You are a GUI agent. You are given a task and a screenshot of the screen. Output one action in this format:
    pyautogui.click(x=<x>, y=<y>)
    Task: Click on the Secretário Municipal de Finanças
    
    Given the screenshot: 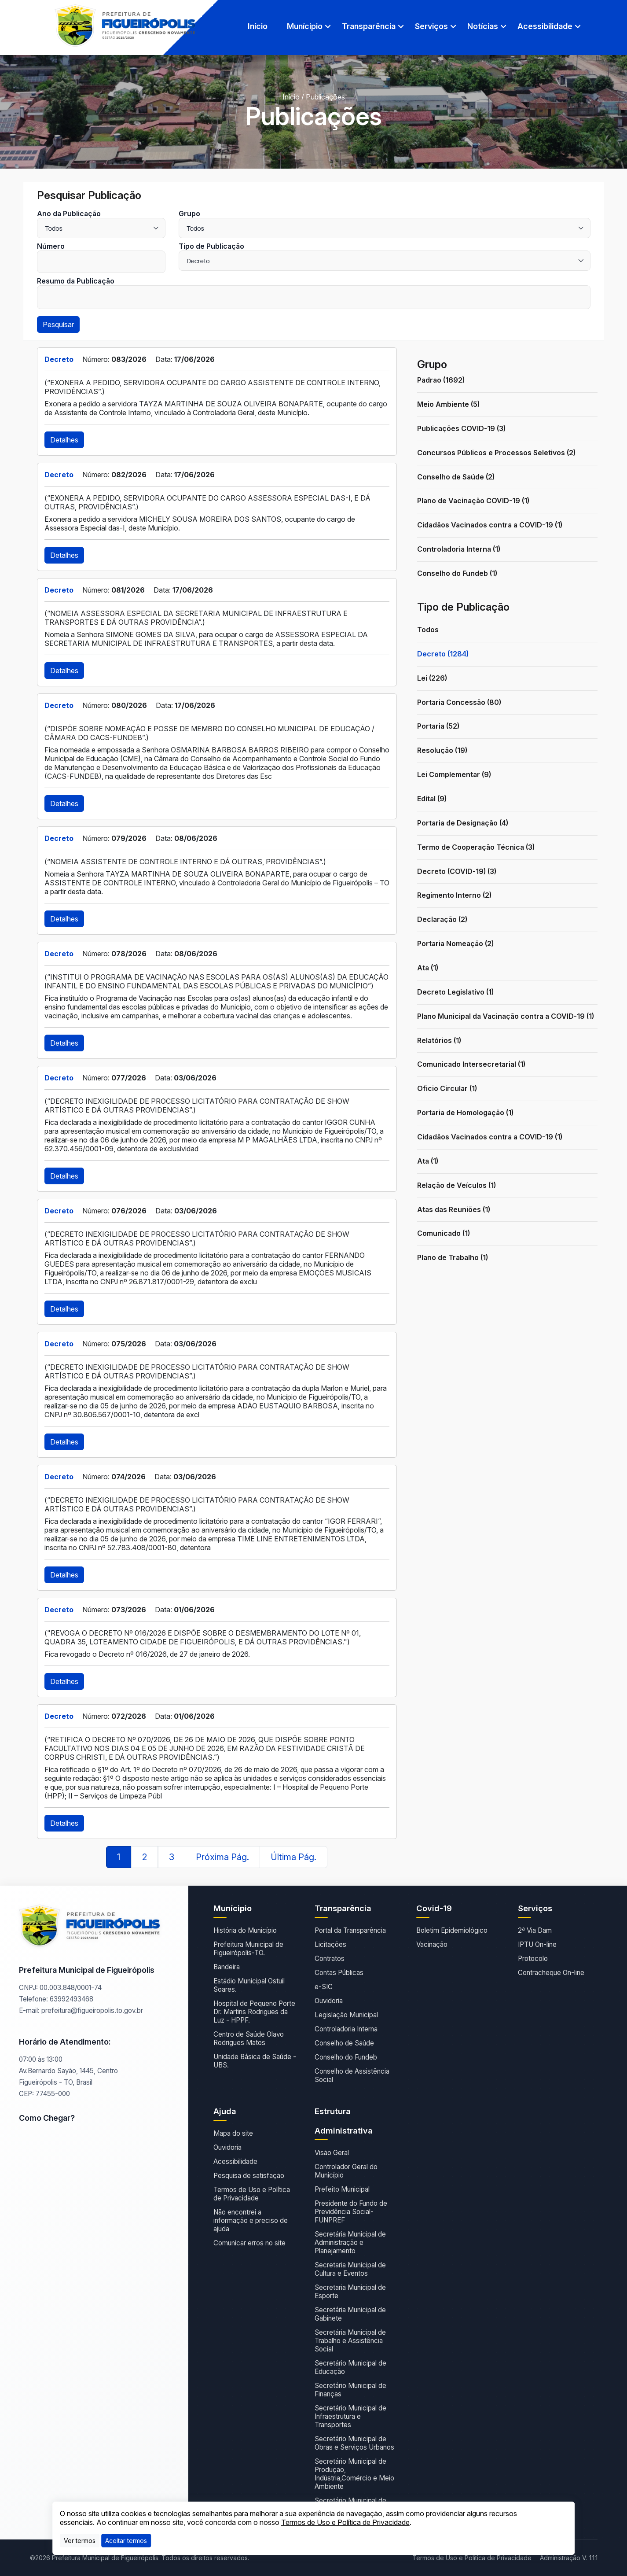 What is the action you would take?
    pyautogui.click(x=350, y=2389)
    